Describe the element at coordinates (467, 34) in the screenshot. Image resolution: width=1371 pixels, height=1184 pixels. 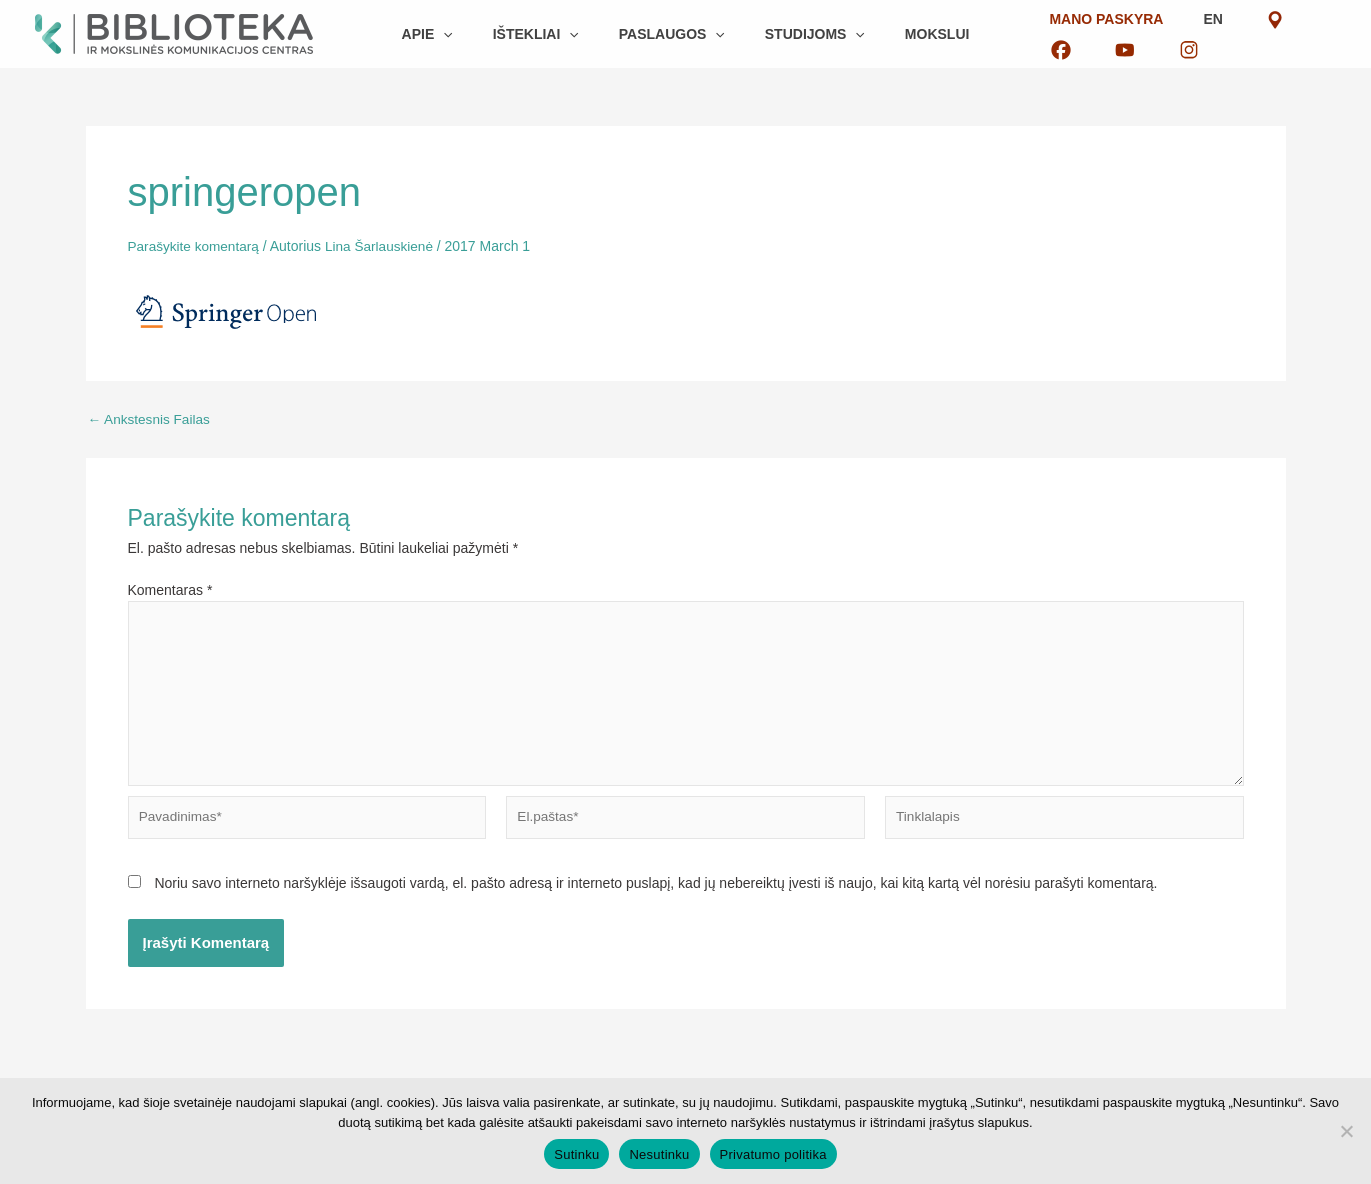
I see `[button]` at that location.